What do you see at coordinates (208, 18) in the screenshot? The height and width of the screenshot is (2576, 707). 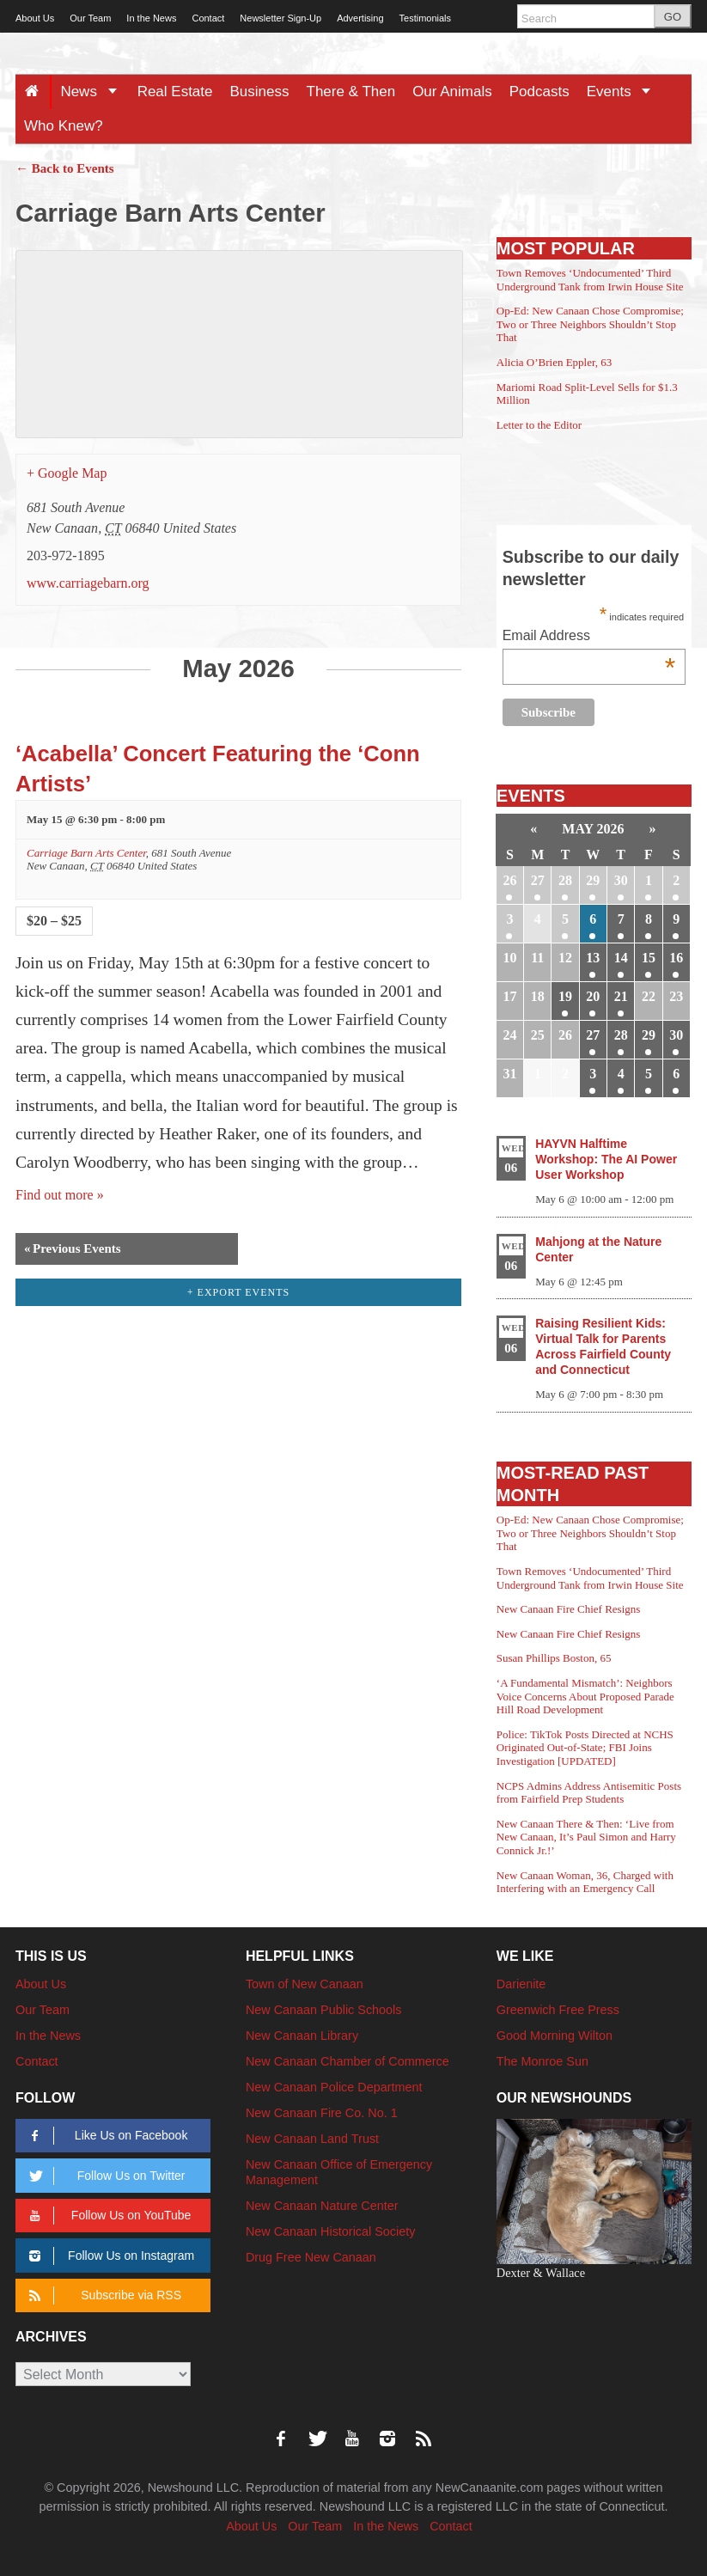 I see `Contact` at bounding box center [208, 18].